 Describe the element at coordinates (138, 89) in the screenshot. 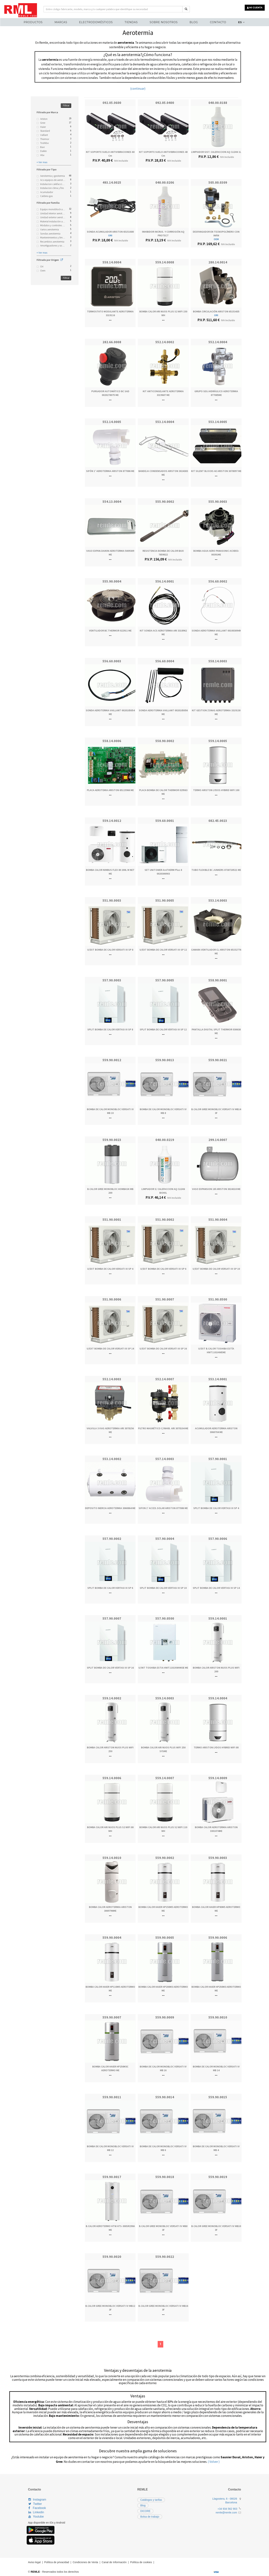

I see `(continuar)` at that location.